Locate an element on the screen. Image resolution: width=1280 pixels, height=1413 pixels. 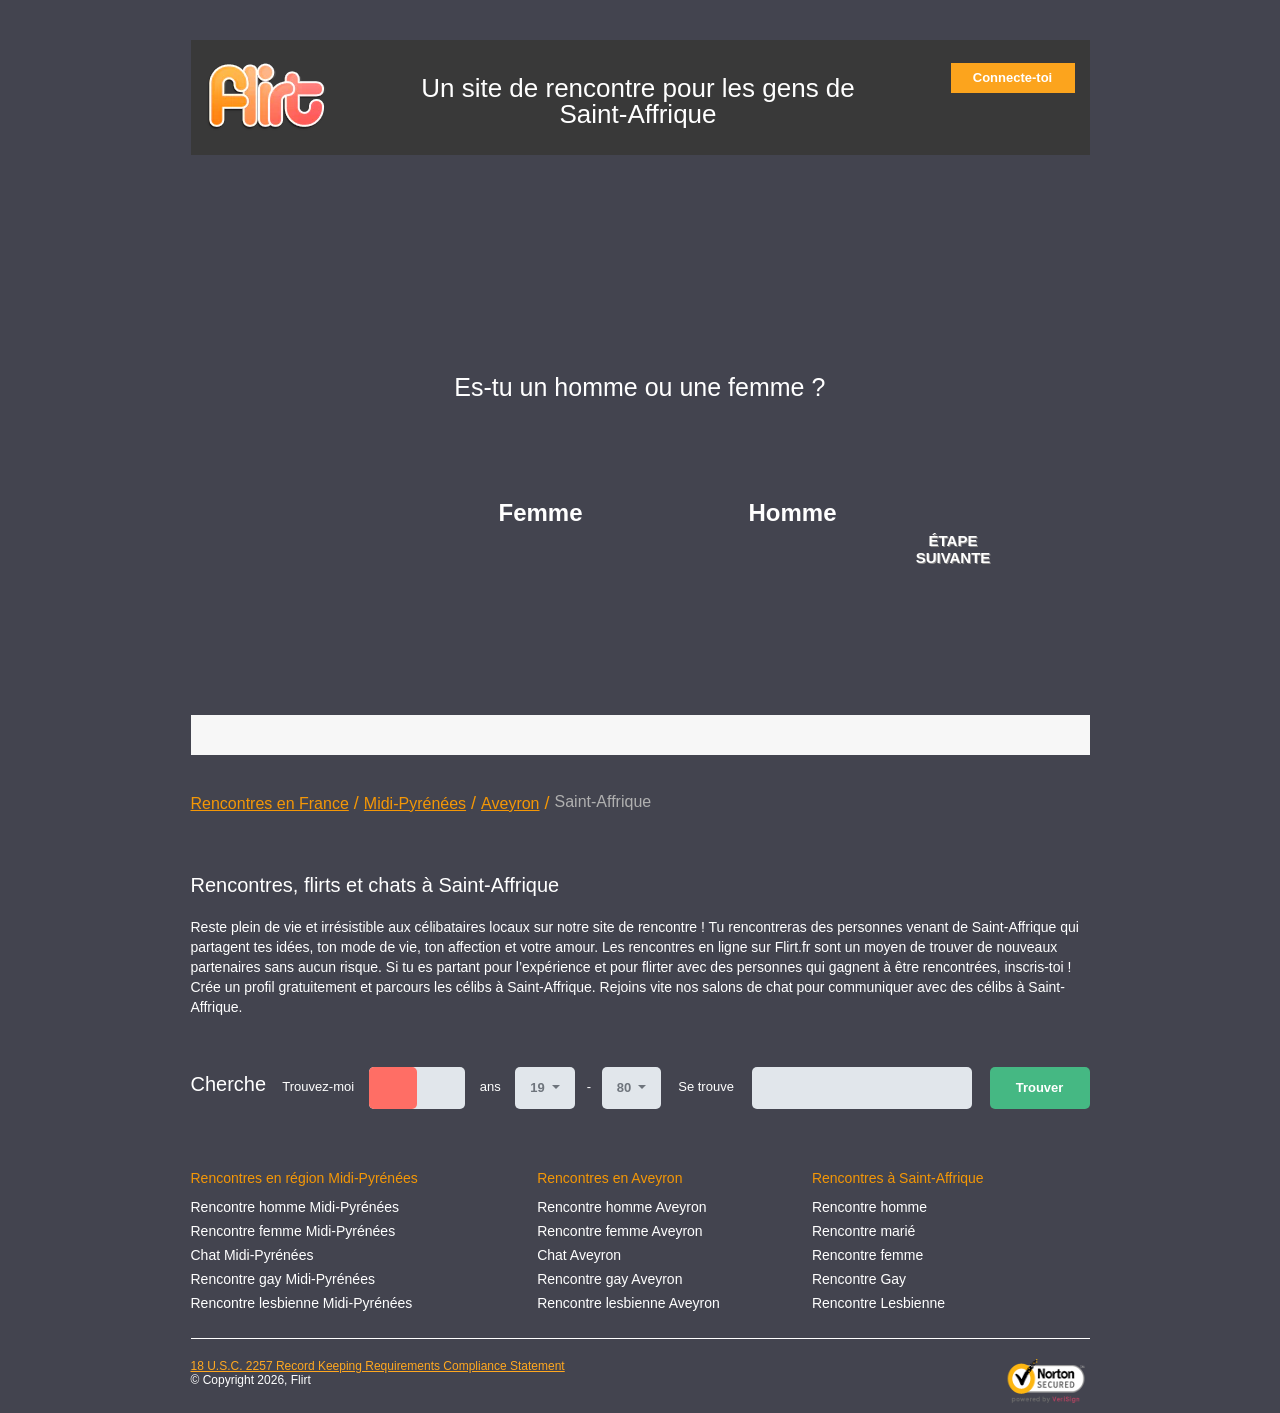
Connecte-toi is located at coordinates (1019, 77).